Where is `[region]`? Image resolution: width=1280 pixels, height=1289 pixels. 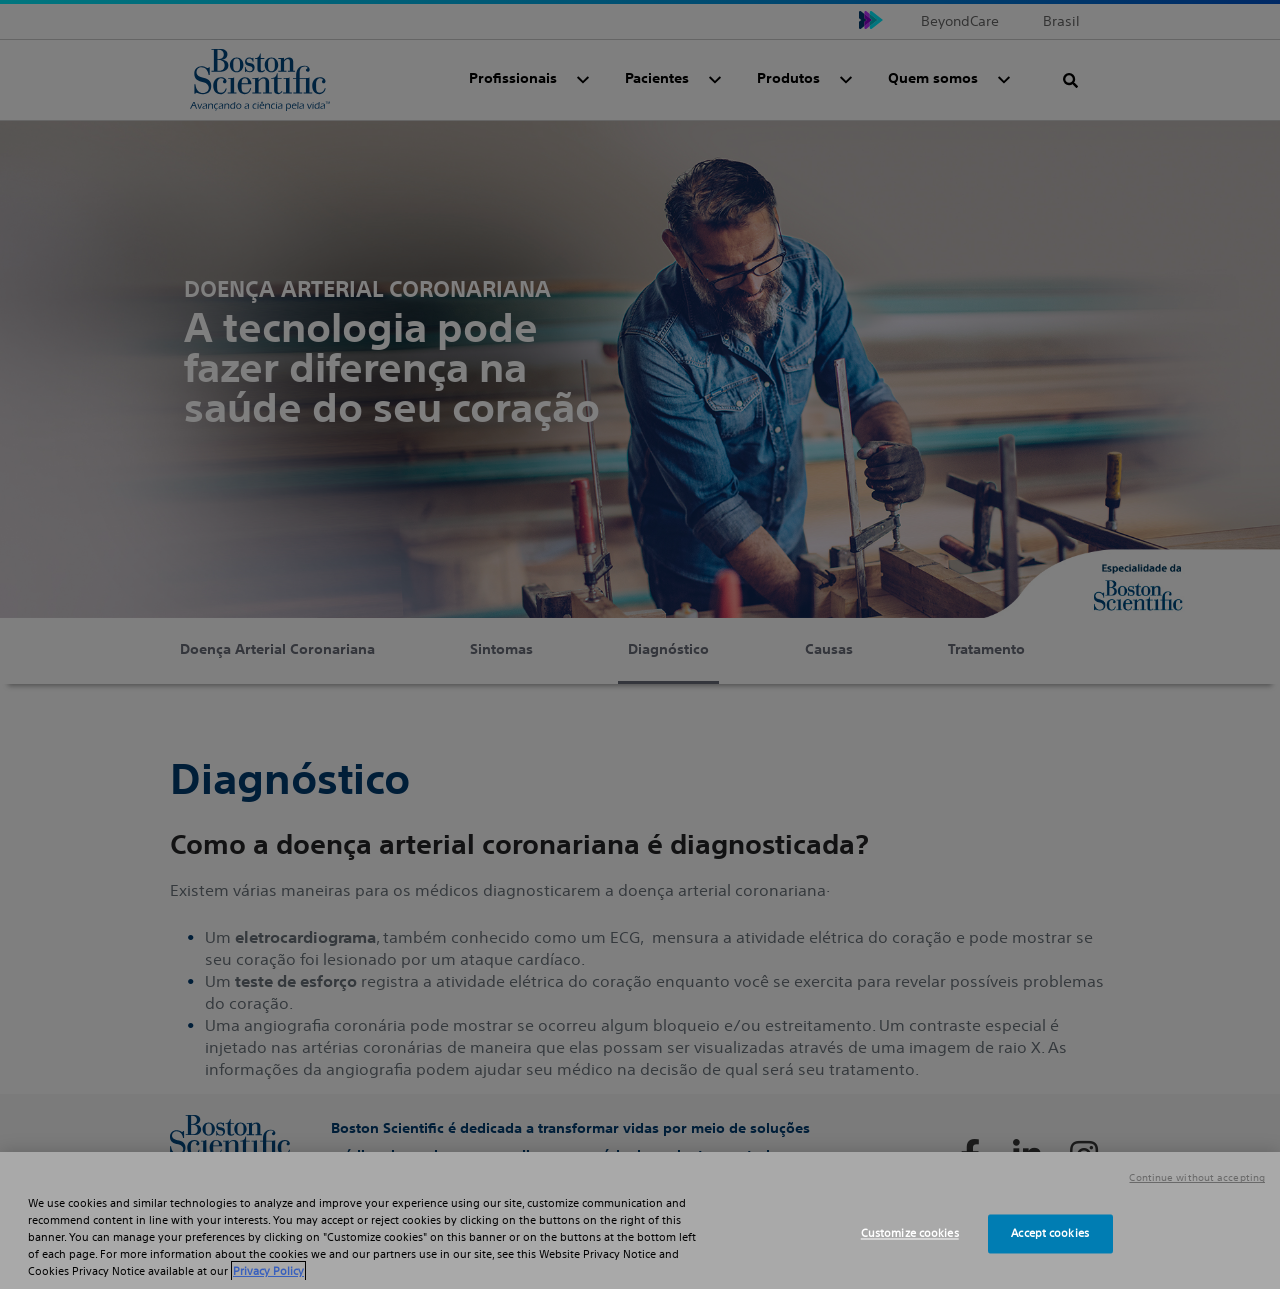
[region] is located at coordinates (640, 1220).